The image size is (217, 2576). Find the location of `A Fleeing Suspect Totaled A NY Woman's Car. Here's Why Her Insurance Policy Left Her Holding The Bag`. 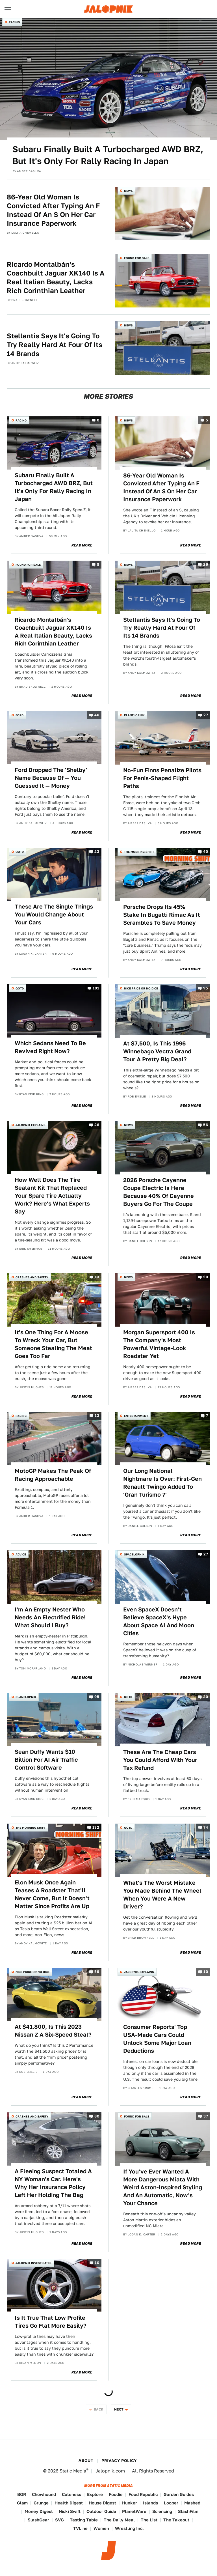

A Fleeing Suspect Totaled A NY Woman's Car. Here's Why Her Insurance Policy Left Her Holding The Bag is located at coordinates (53, 2183).